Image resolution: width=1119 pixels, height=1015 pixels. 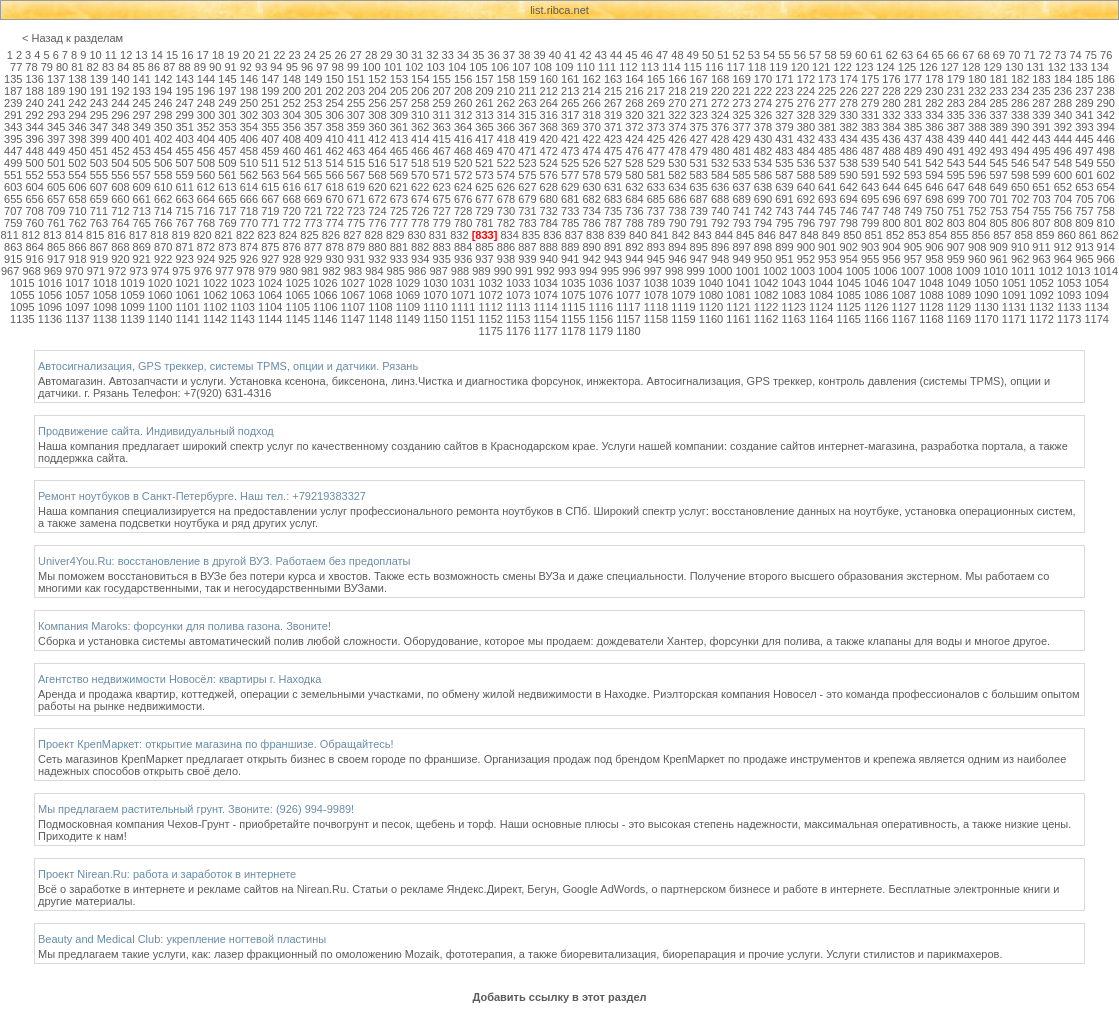 I want to click on 672, so click(x=377, y=199).